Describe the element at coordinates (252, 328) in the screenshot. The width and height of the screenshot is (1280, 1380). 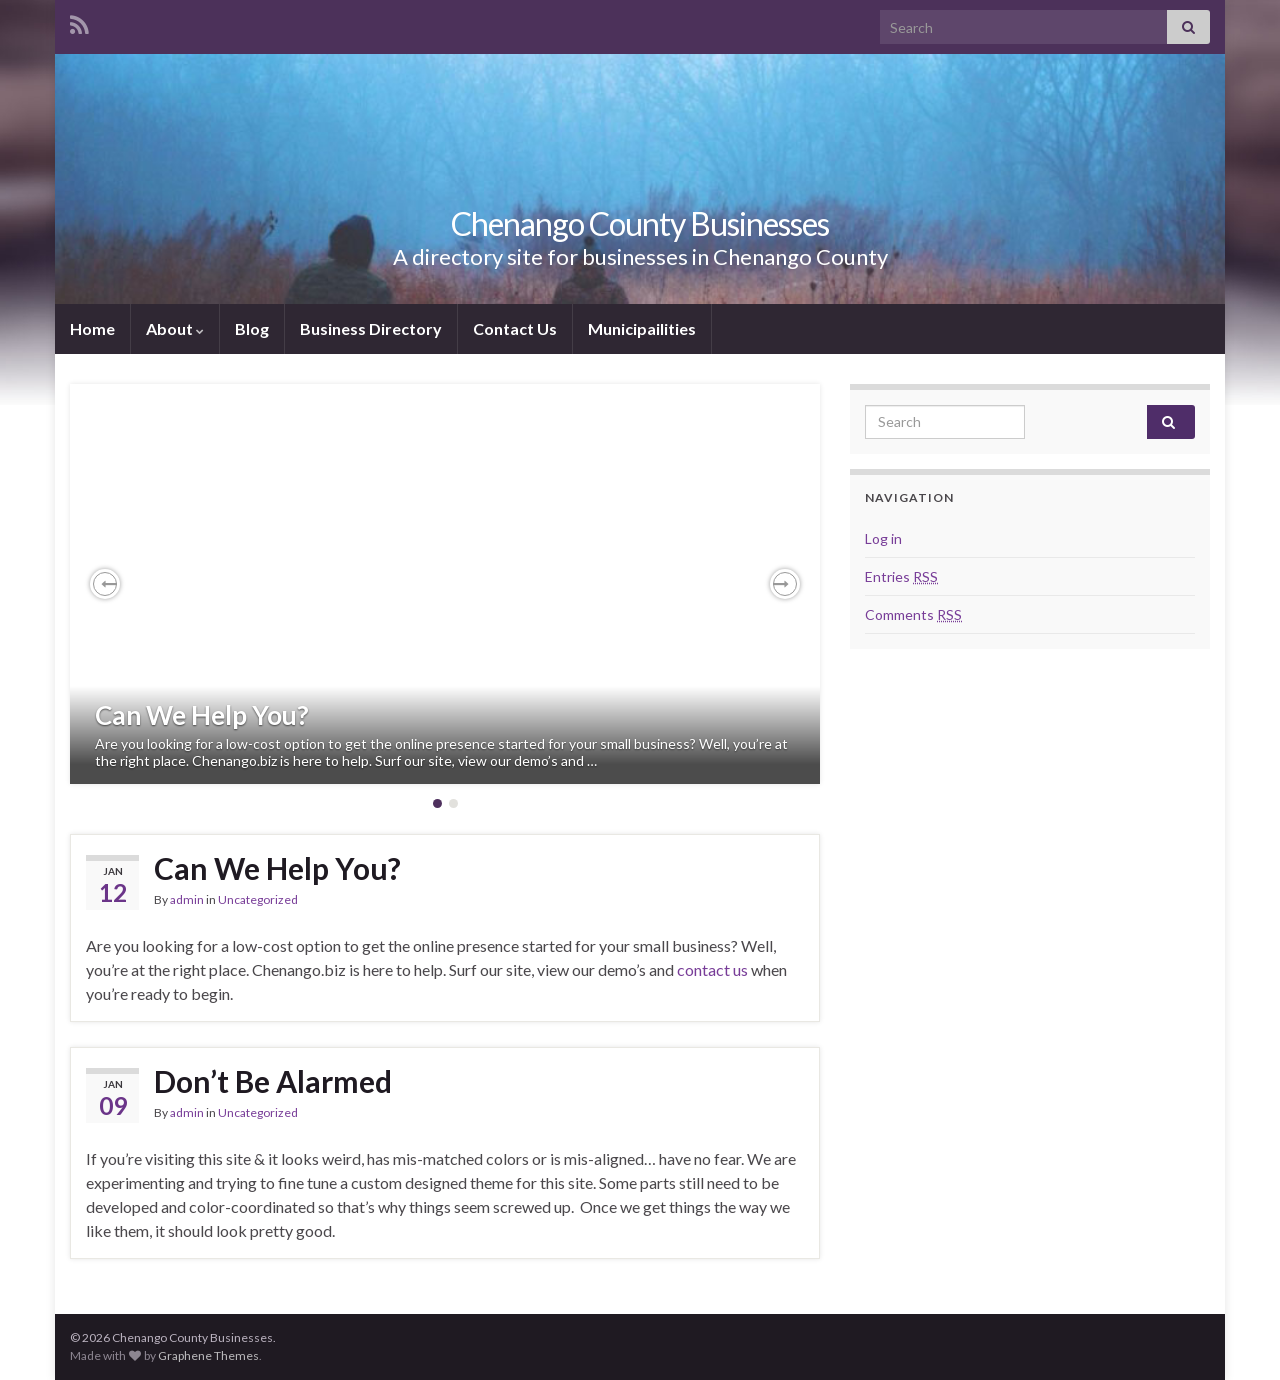
I see `Blog` at that location.